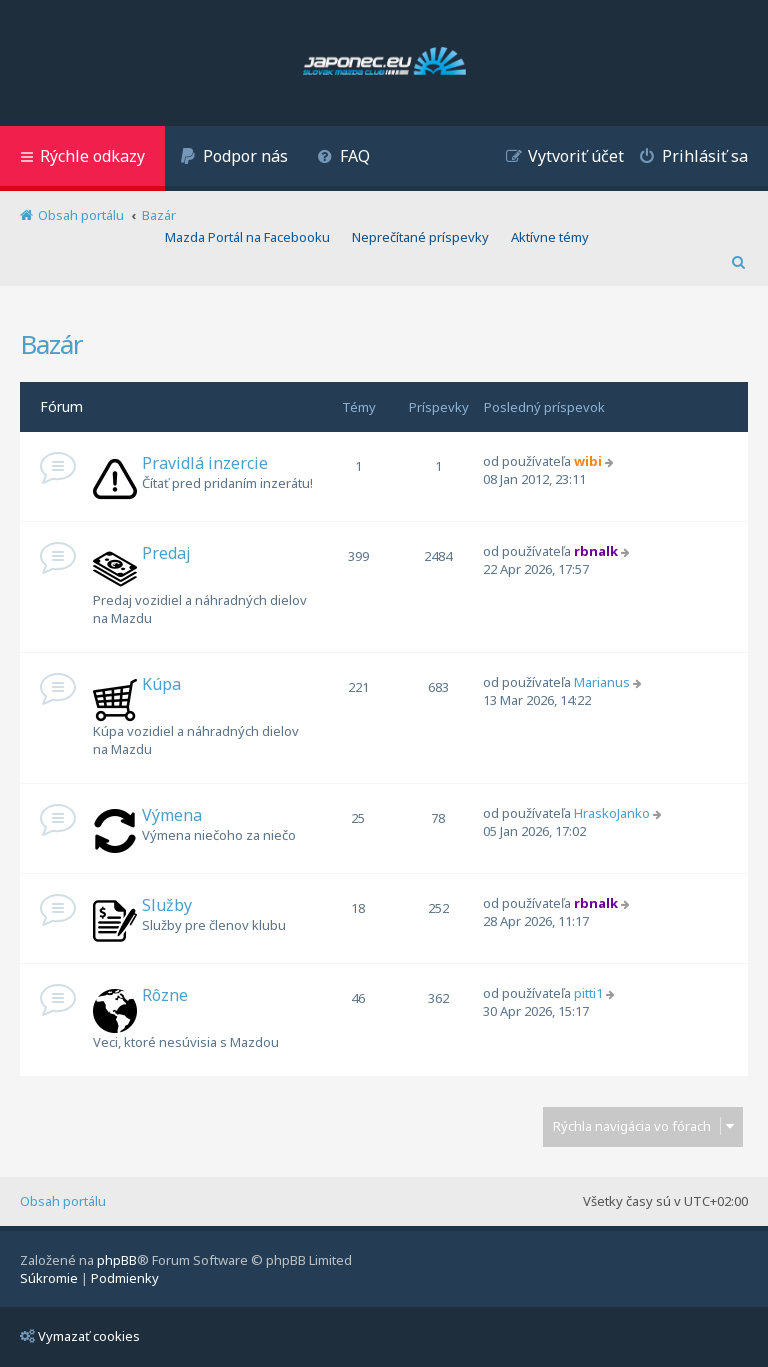 Image resolution: width=768 pixels, height=1367 pixels. What do you see at coordinates (166, 553) in the screenshot?
I see `Predaj` at bounding box center [166, 553].